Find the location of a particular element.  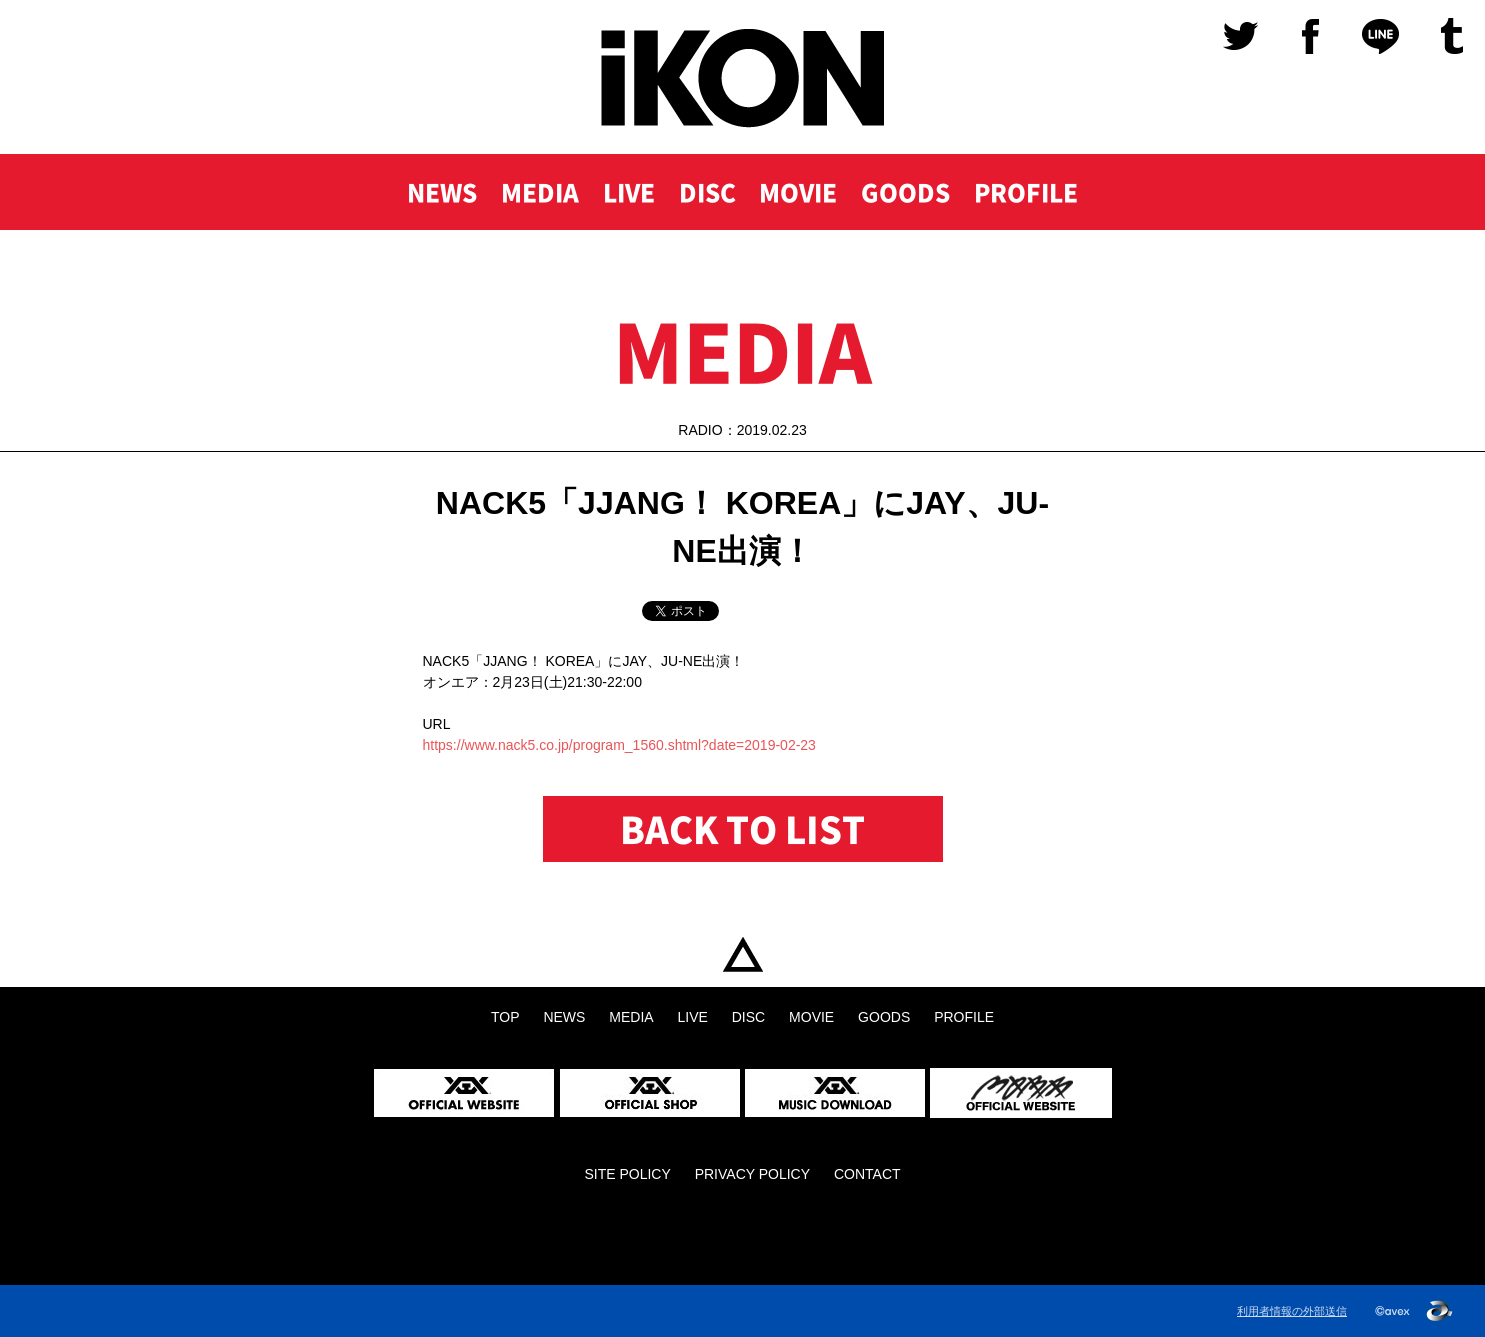

MEDIA is located at coordinates (540, 192).